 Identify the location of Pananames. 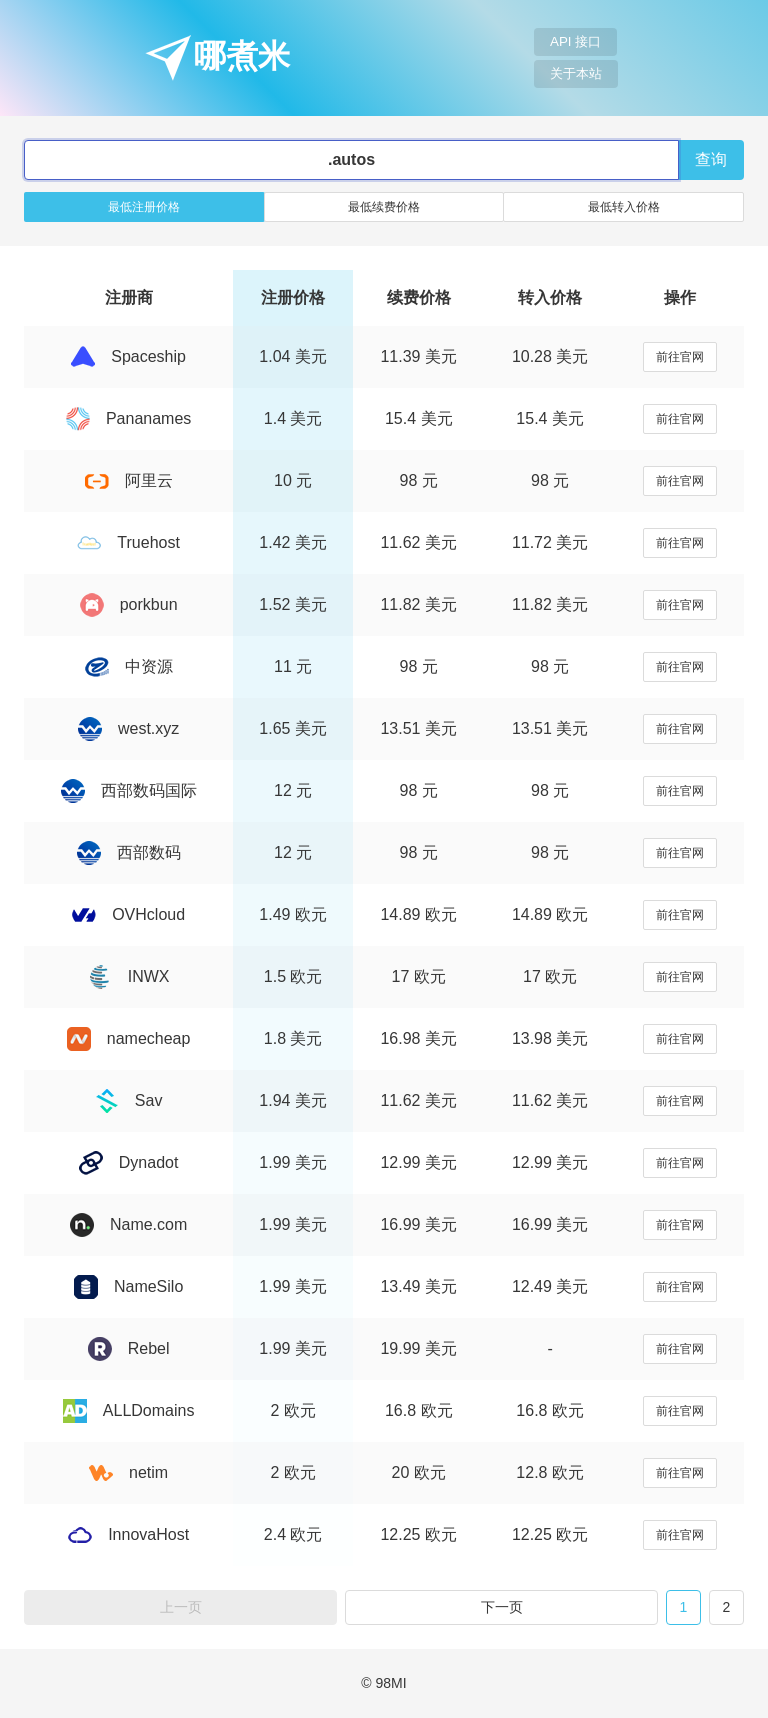
(128, 418).